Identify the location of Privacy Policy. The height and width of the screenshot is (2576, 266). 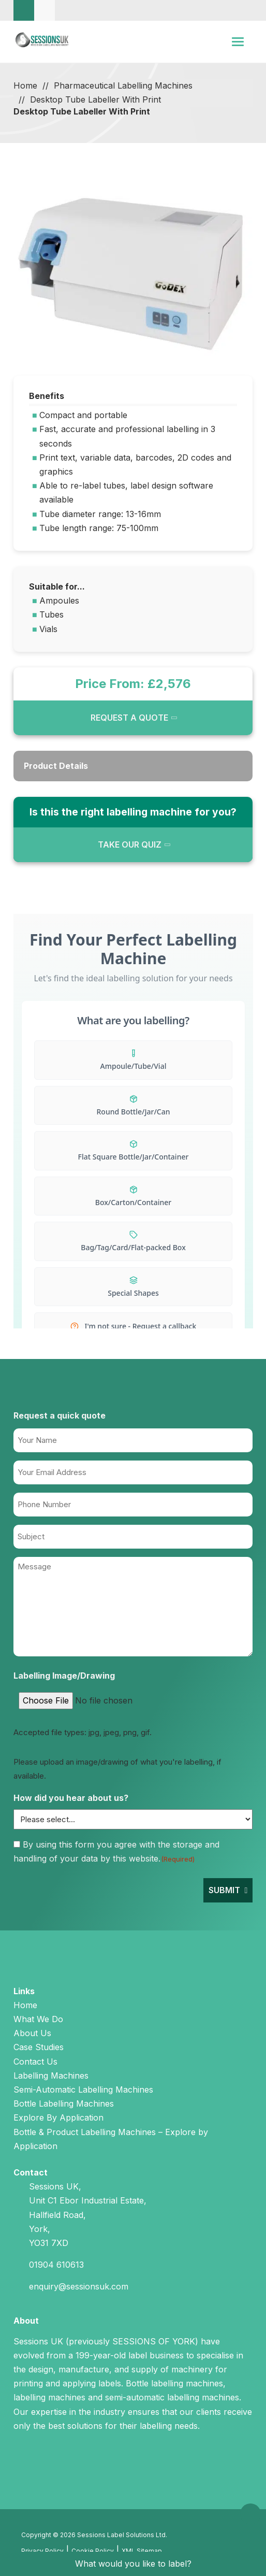
(42, 2551).